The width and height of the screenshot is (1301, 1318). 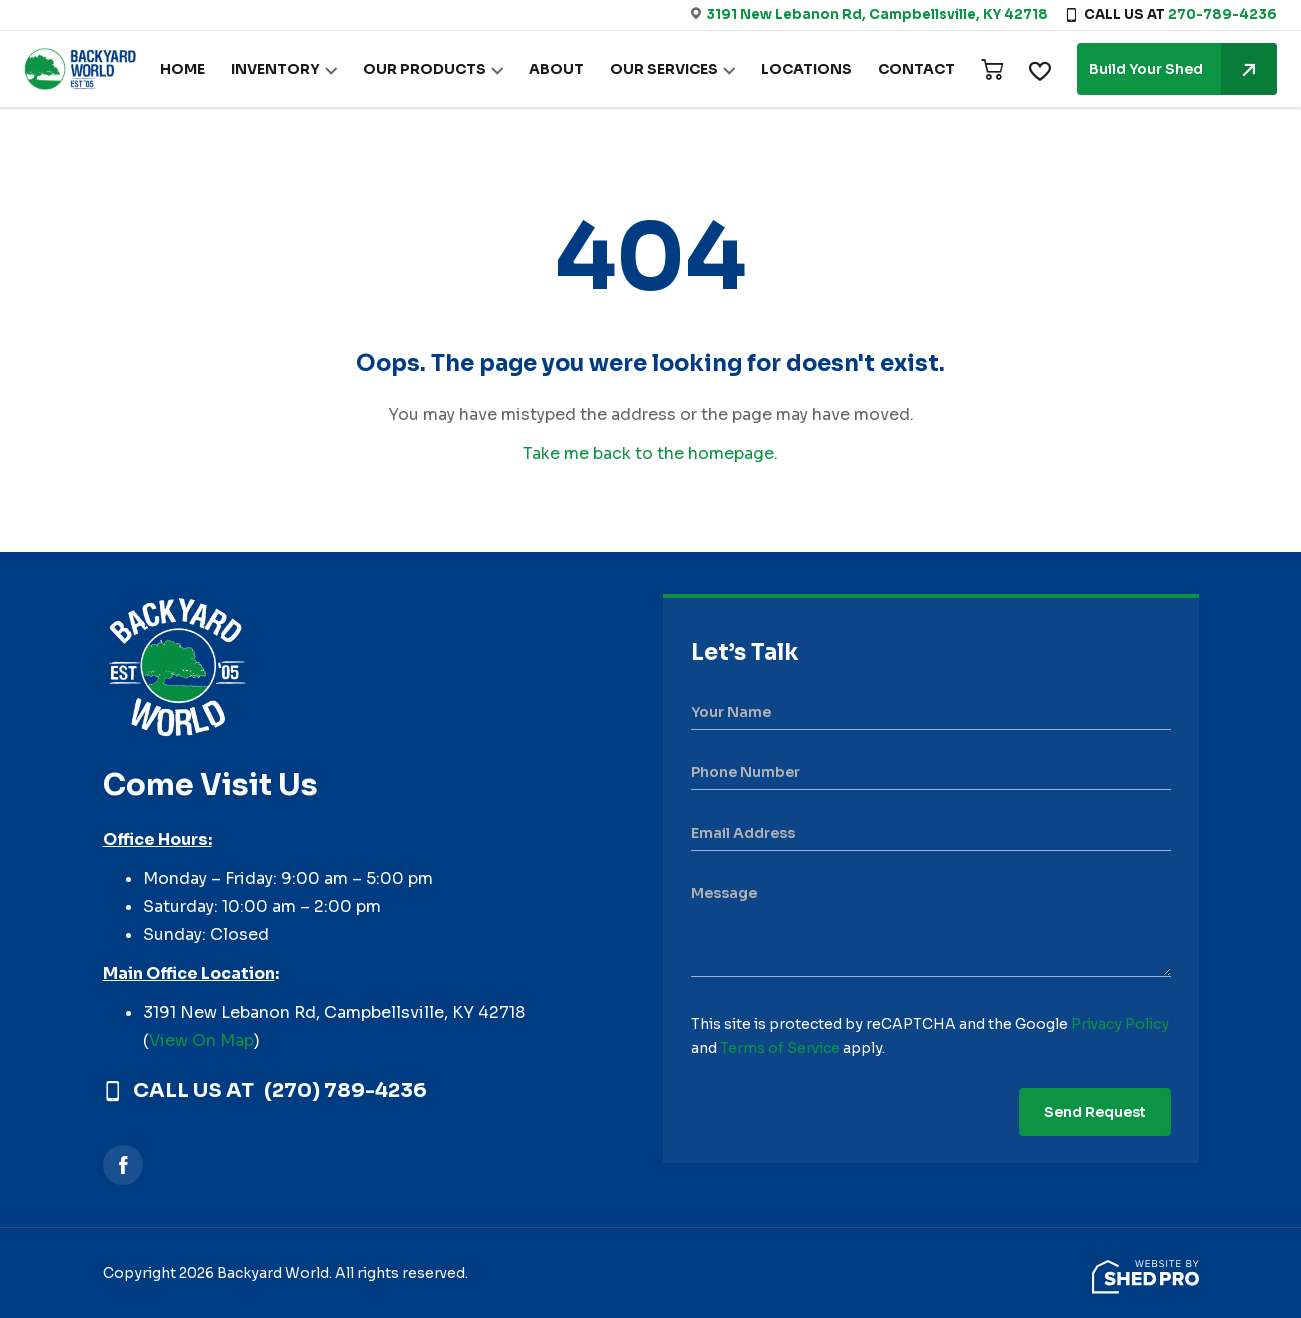 I want to click on INVENTORY, so click(x=301, y=70).